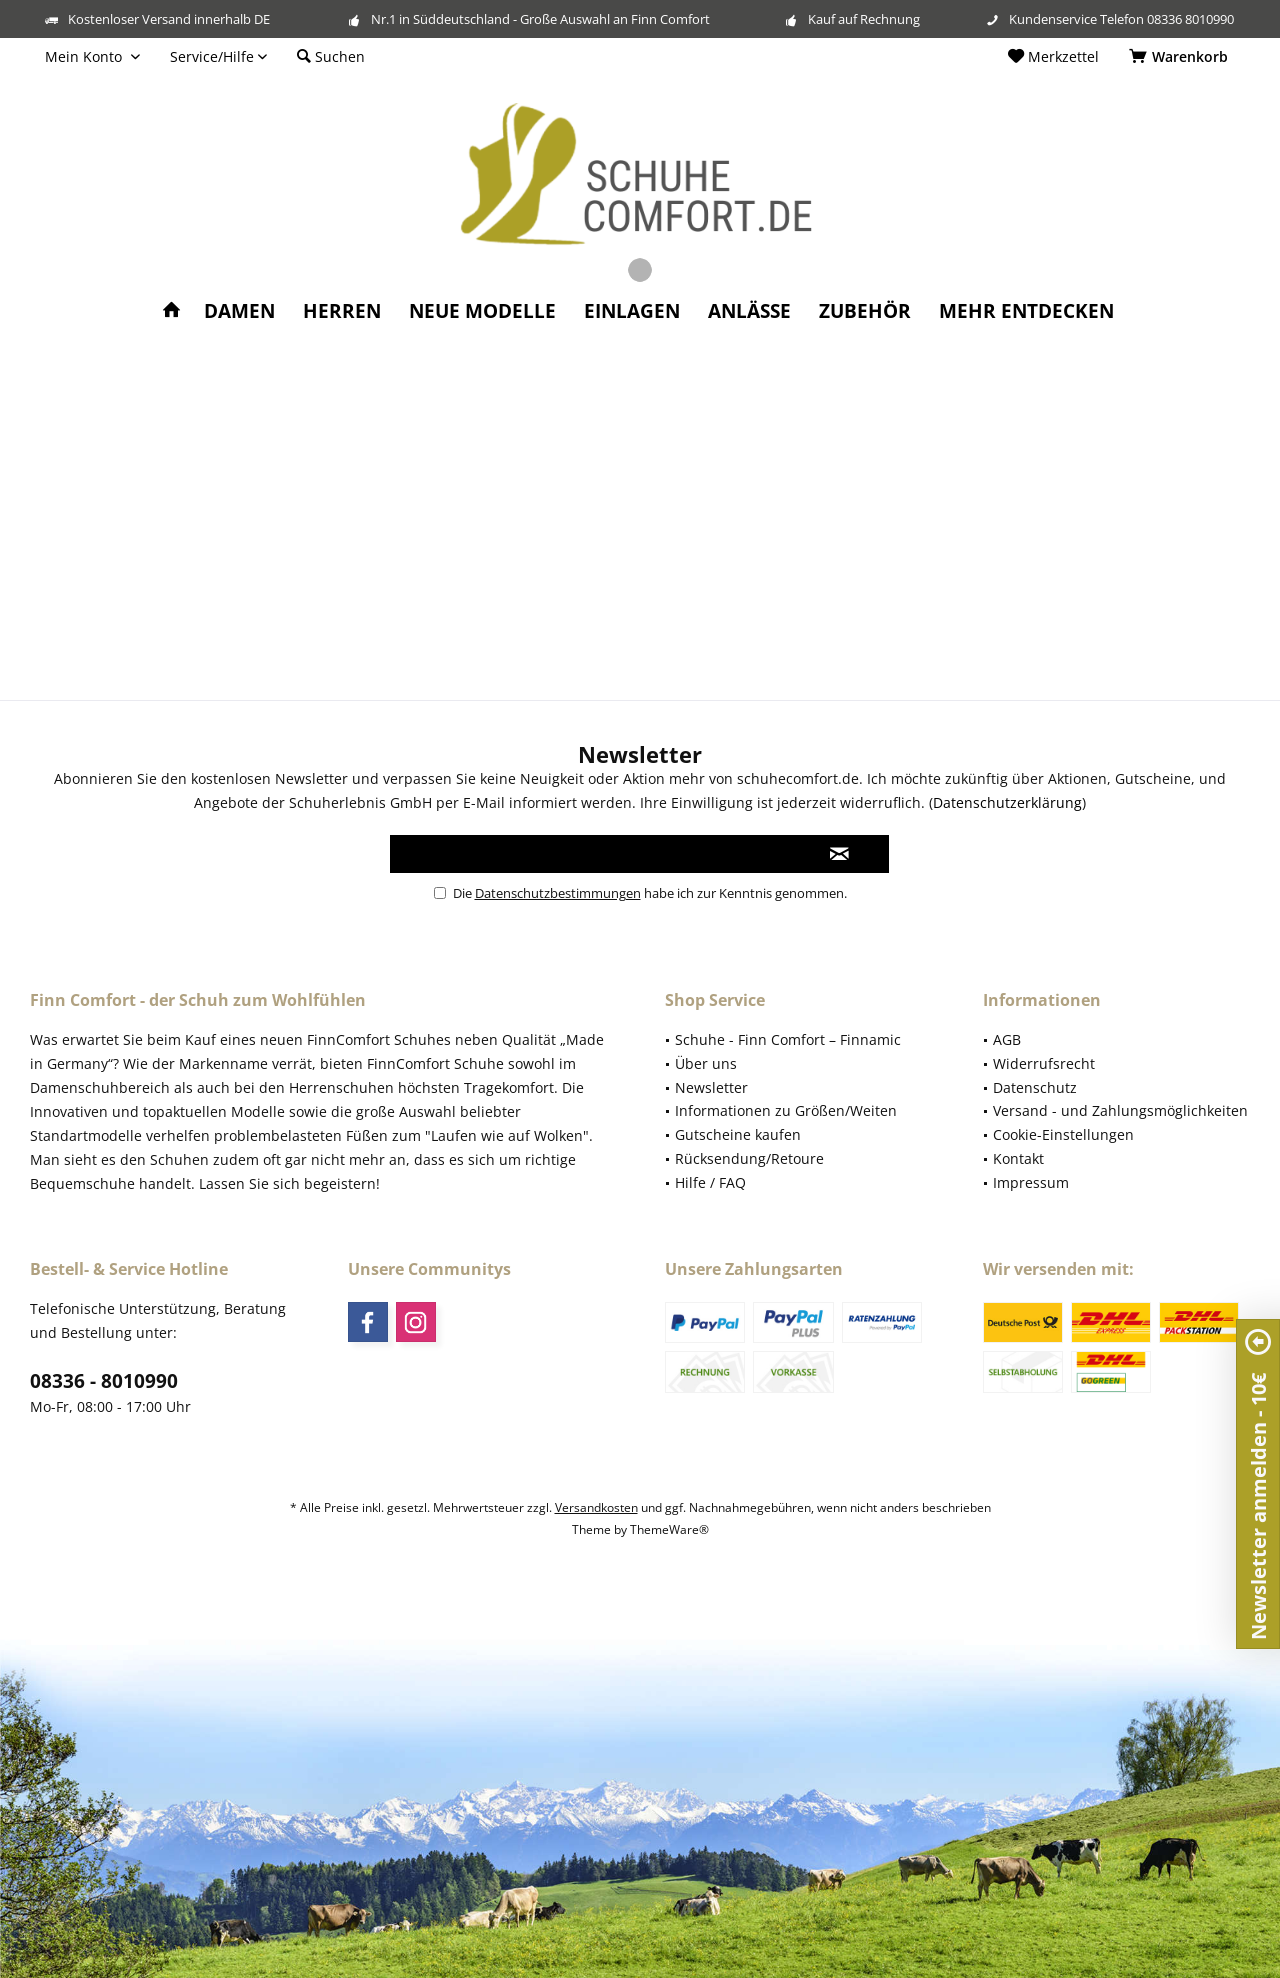  What do you see at coordinates (1026, 311) in the screenshot?
I see `[MEHR ENTDECKEN]` at bounding box center [1026, 311].